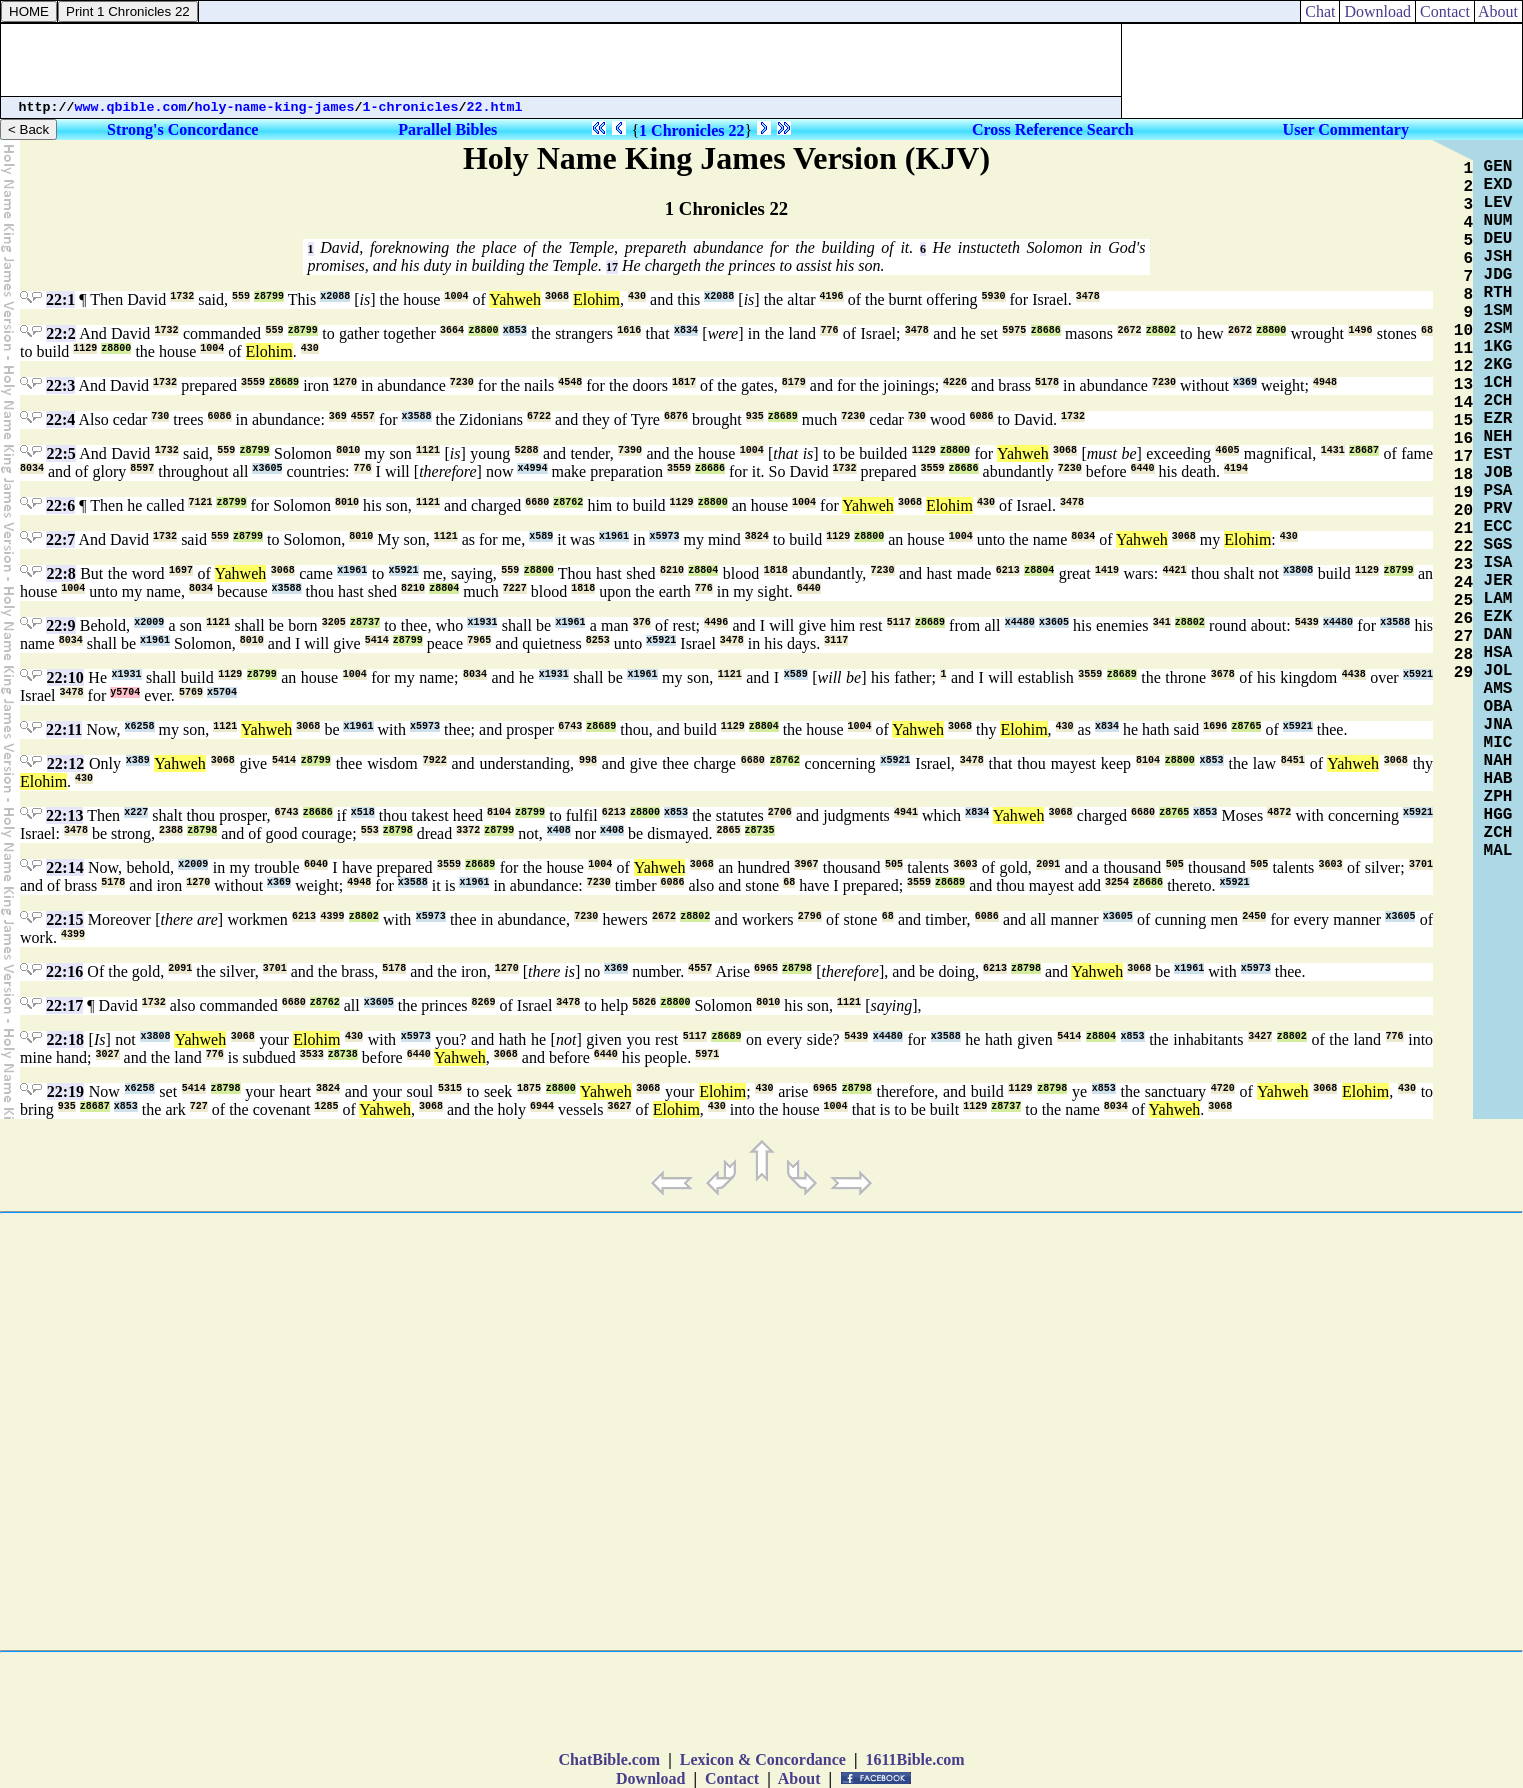 This screenshot has height=1788, width=1523. What do you see at coordinates (332, 916) in the screenshot?
I see `4399` at bounding box center [332, 916].